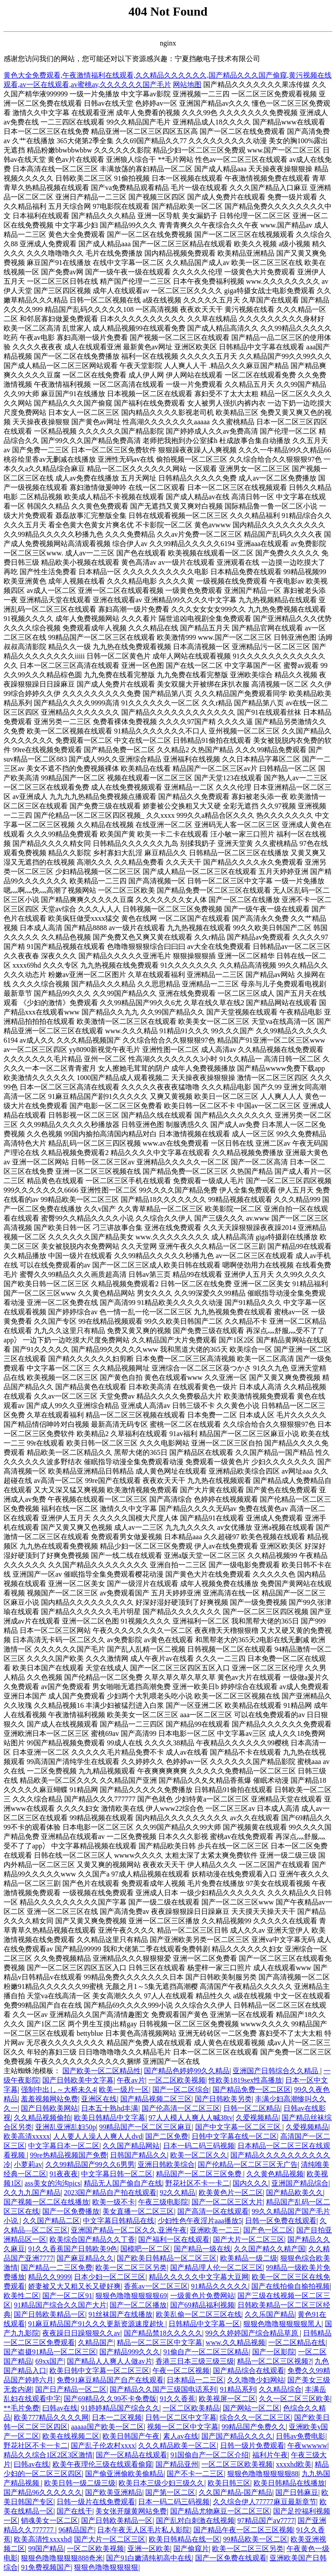  Describe the element at coordinates (181, 2417) in the screenshot. I see `日韩一区二区中文字幕` at that location.